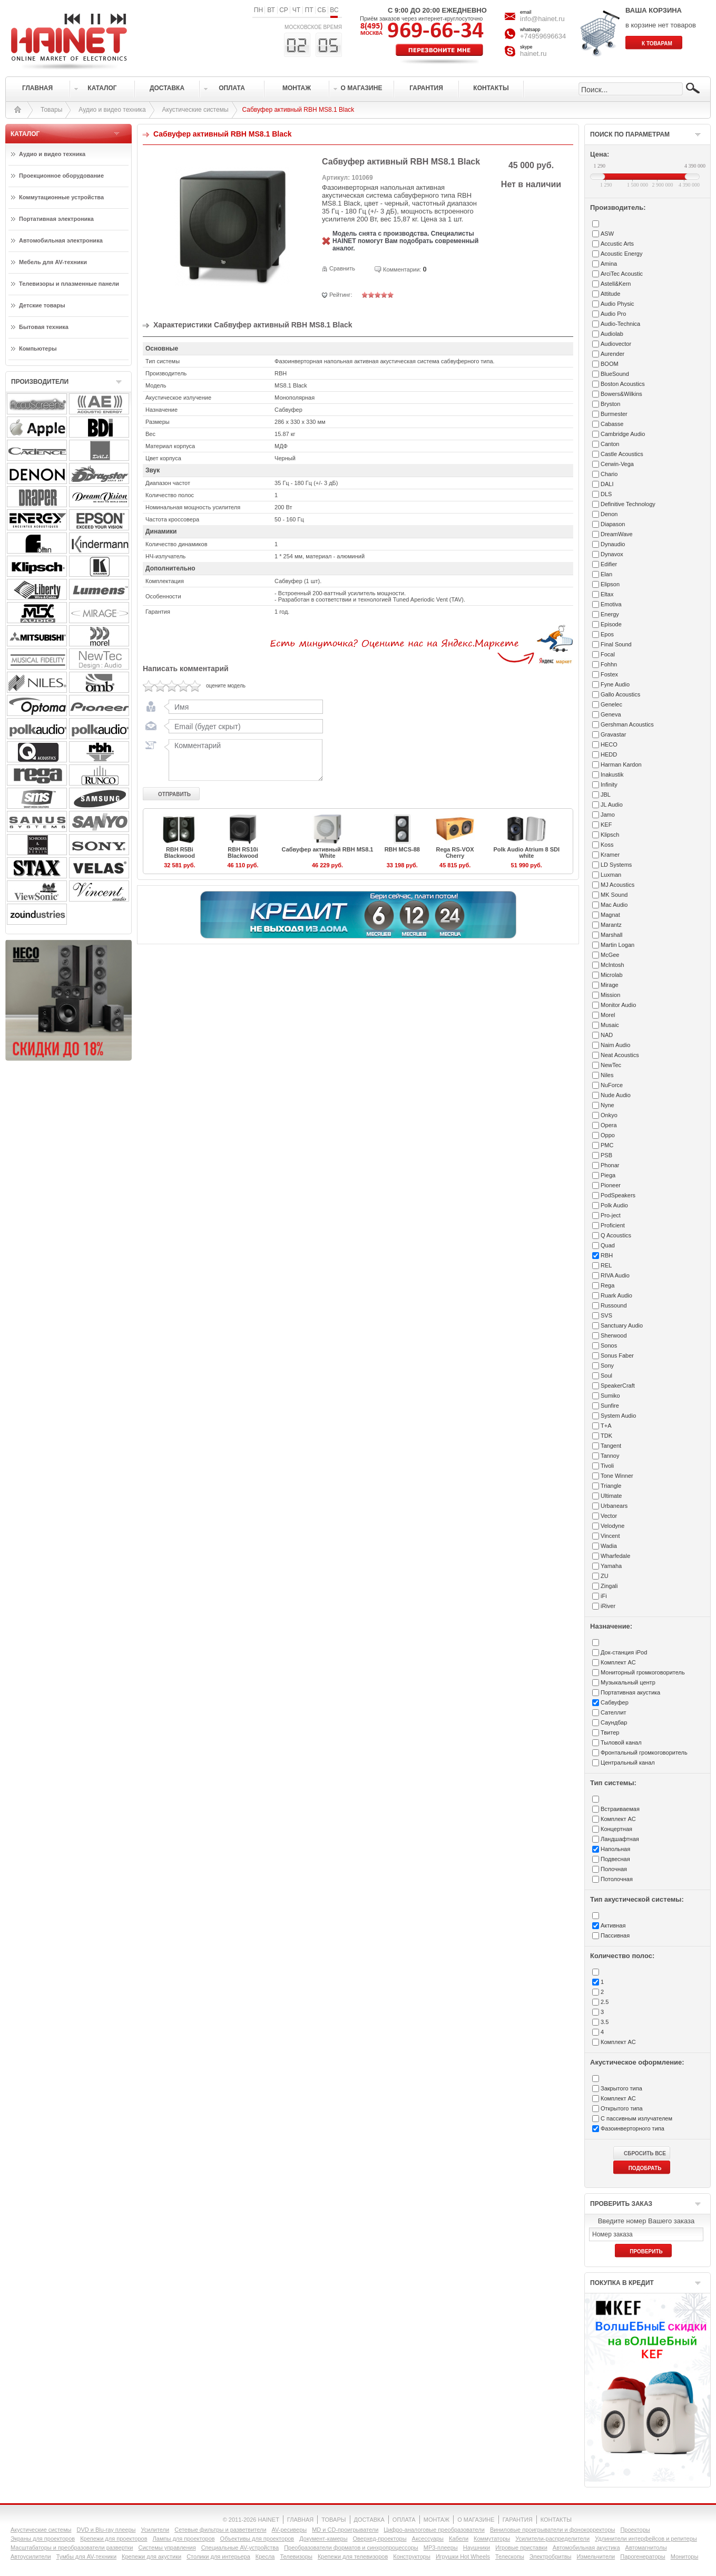  I want to click on Audio Pro, so click(613, 314).